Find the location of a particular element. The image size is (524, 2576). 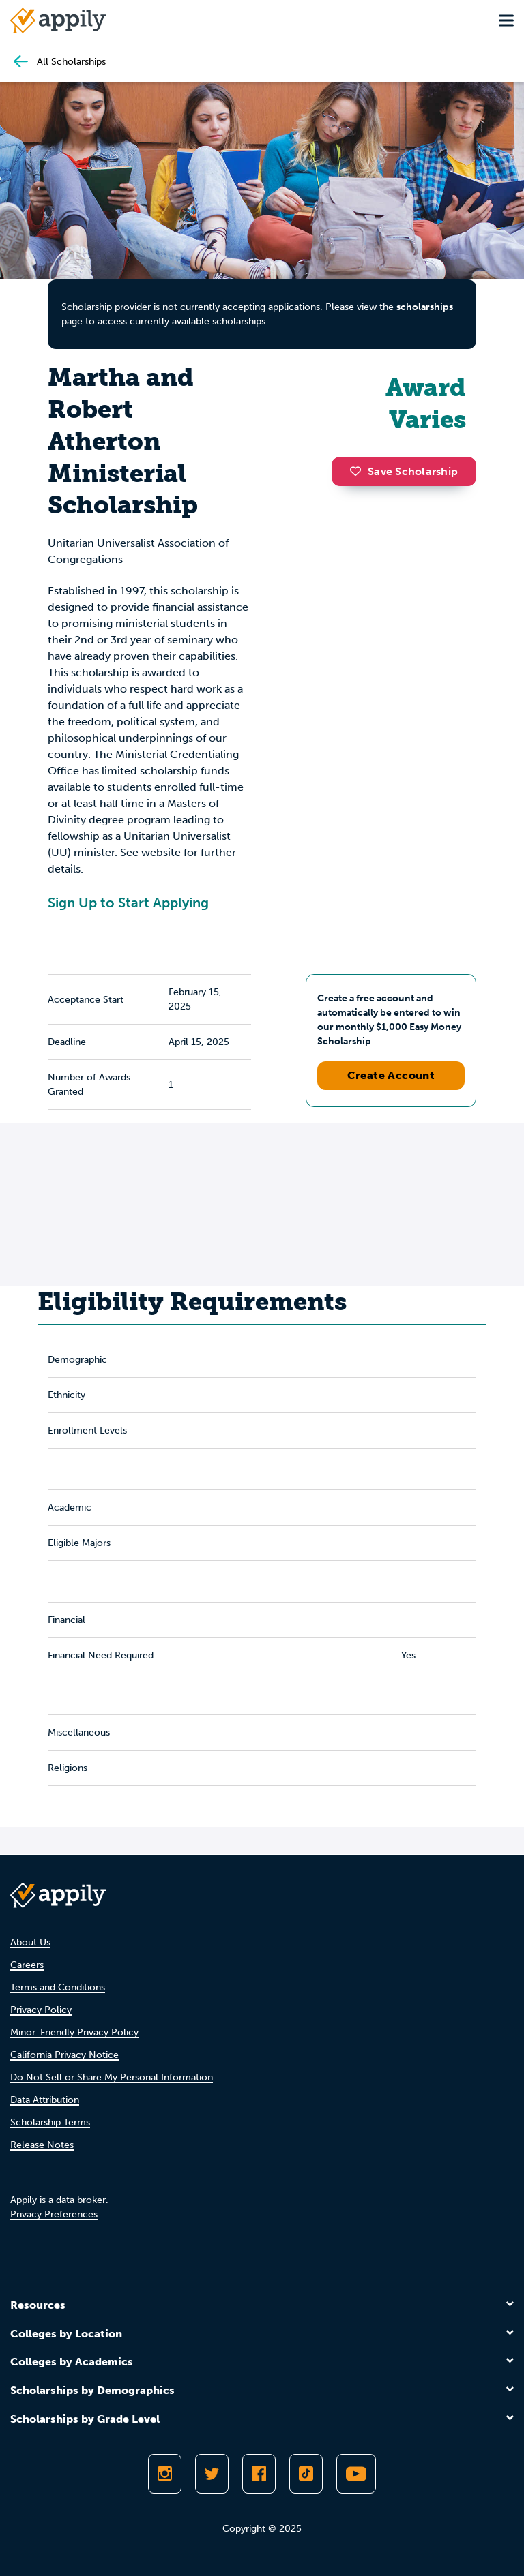

Save Scholarship is located at coordinates (404, 471).